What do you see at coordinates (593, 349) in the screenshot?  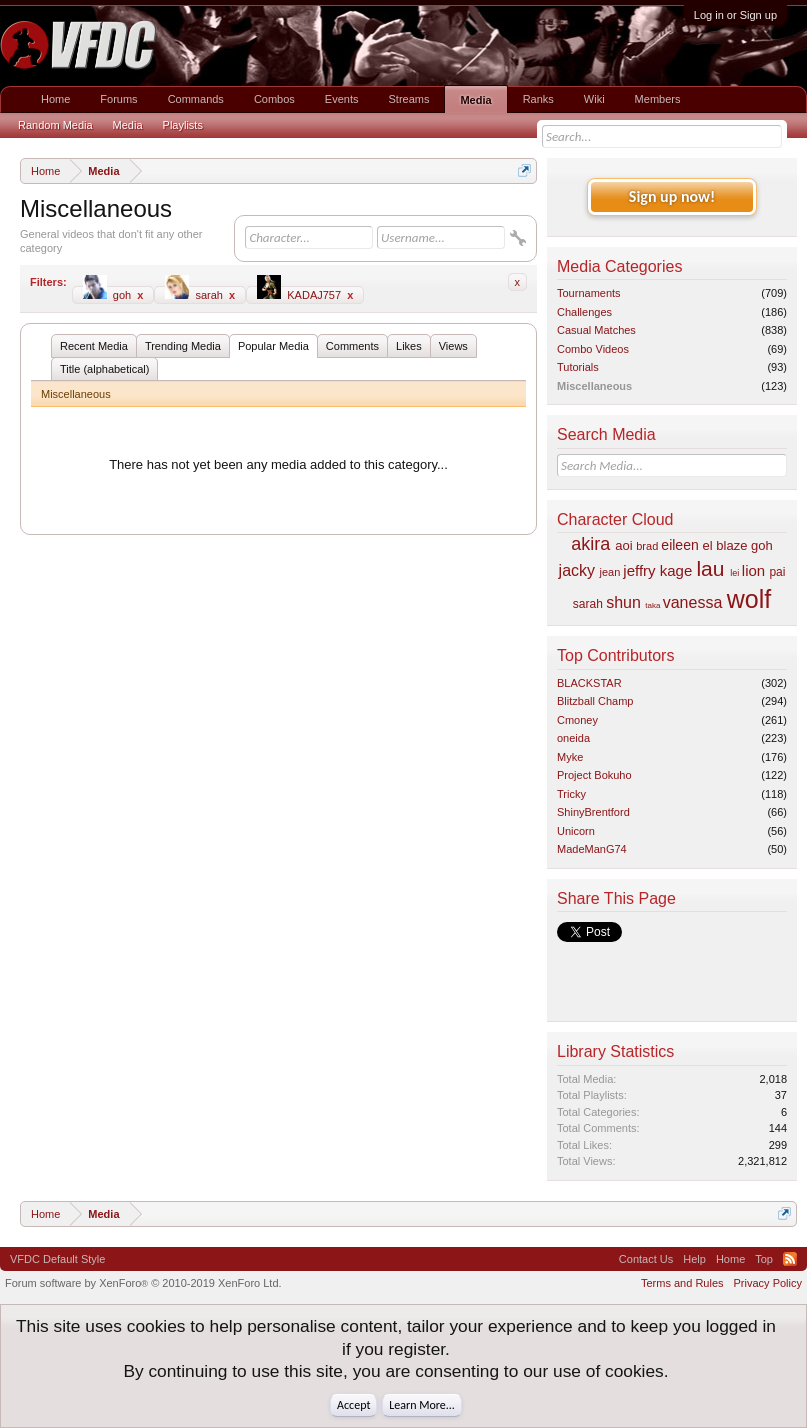 I see `Combo Videos` at bounding box center [593, 349].